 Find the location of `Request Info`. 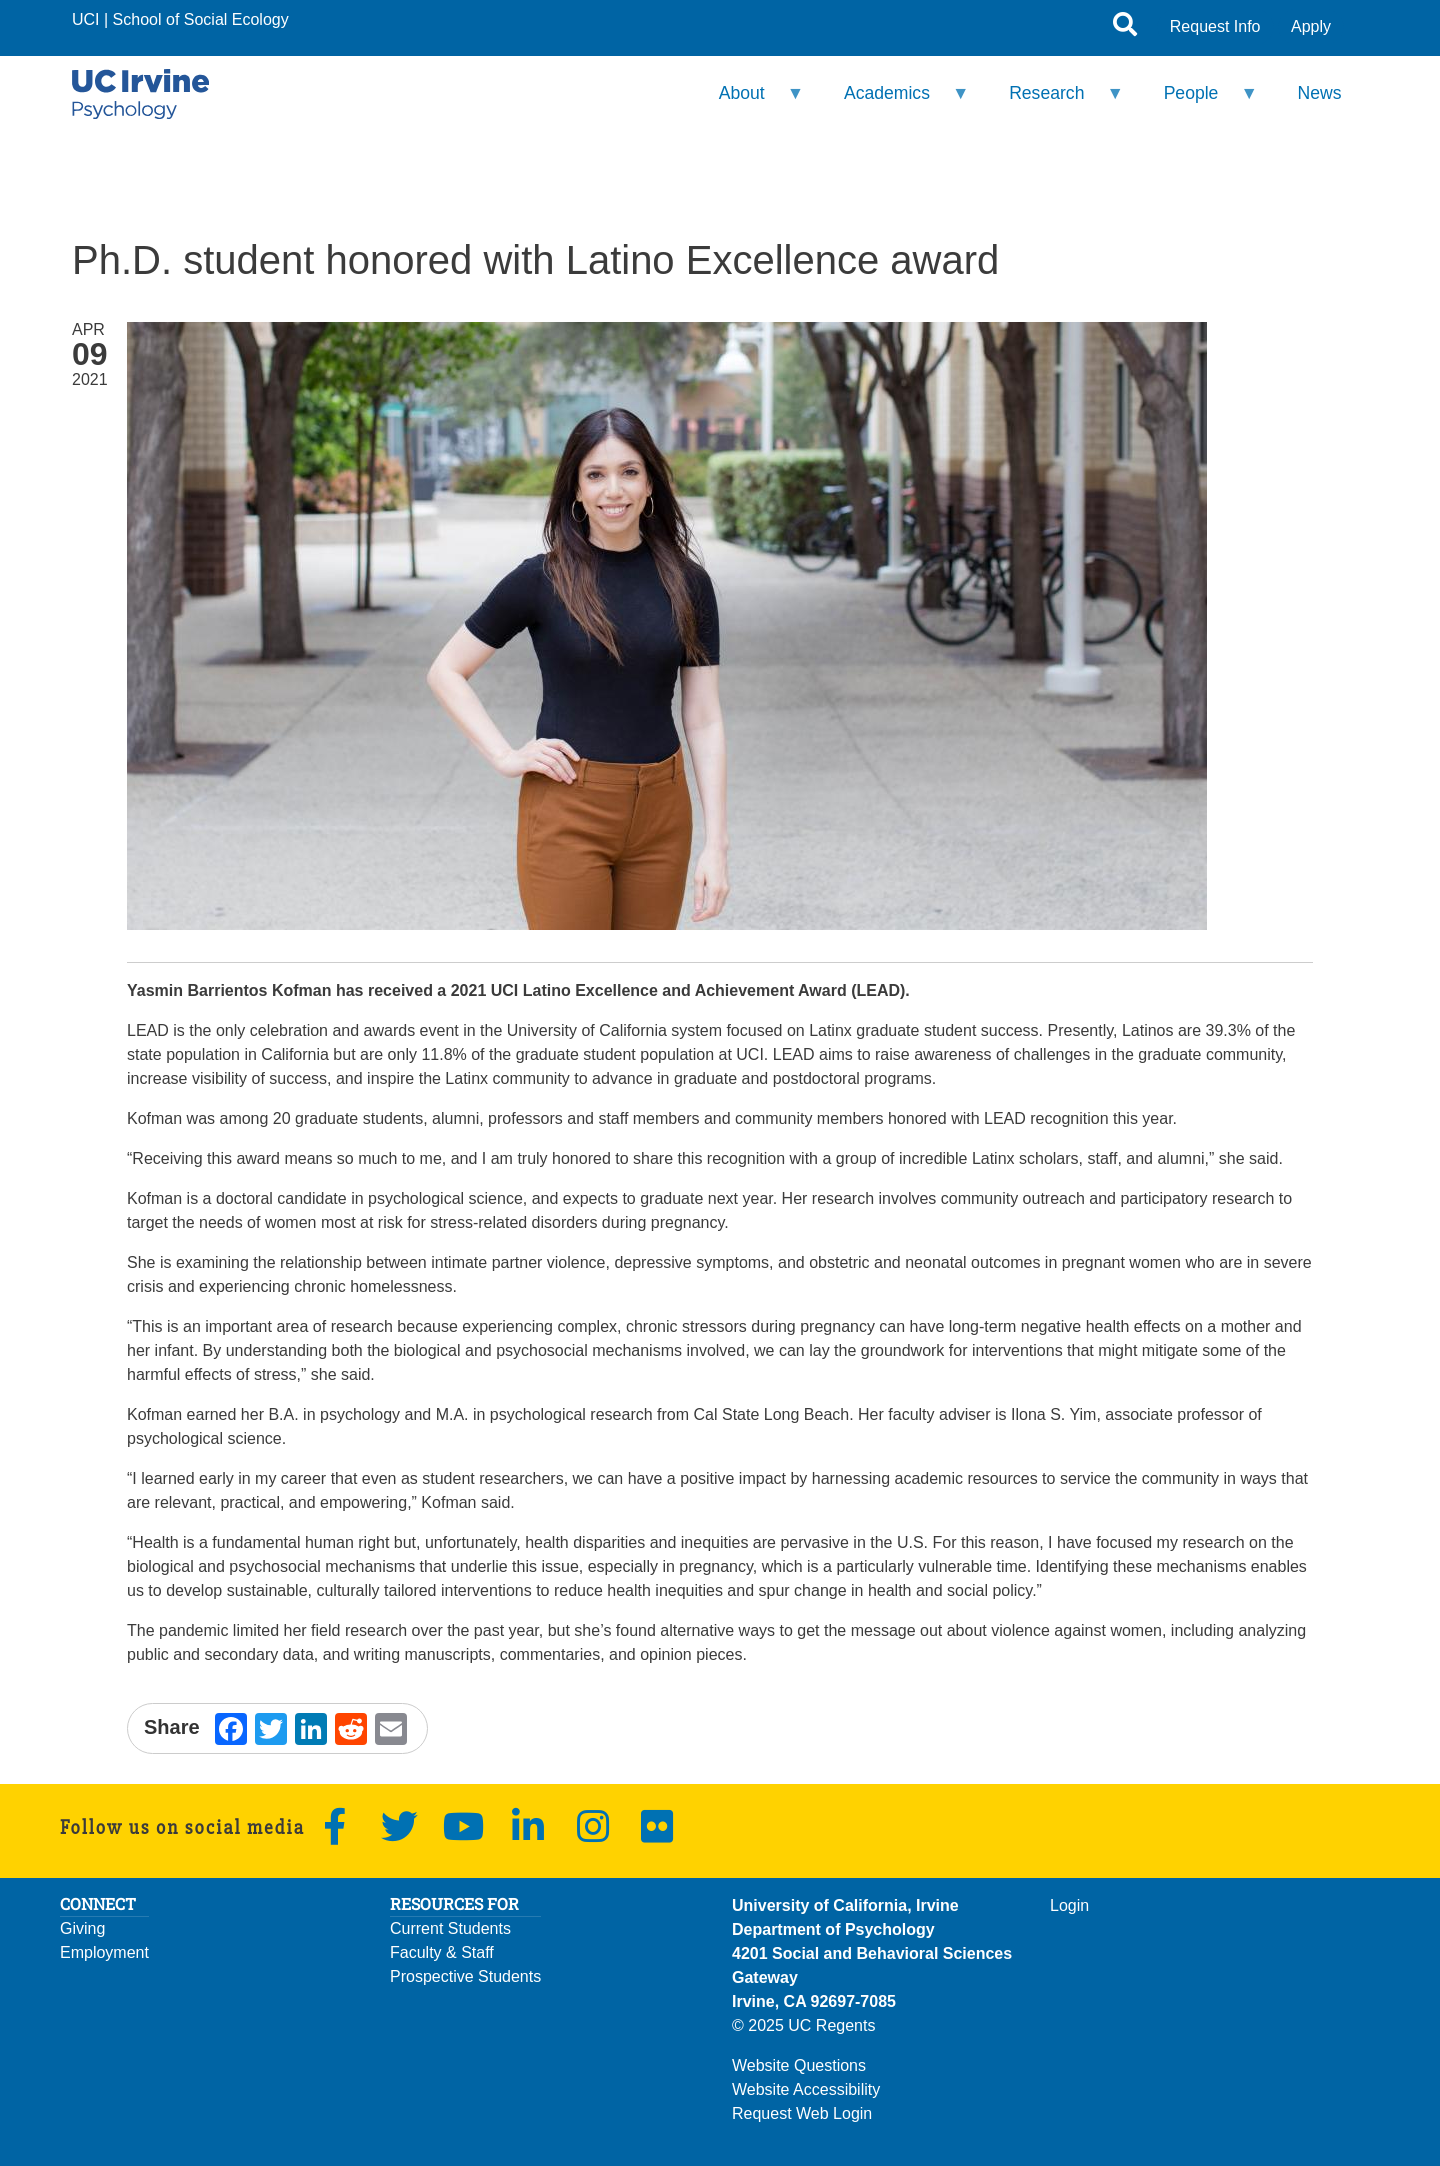

Request Info is located at coordinates (1215, 26).